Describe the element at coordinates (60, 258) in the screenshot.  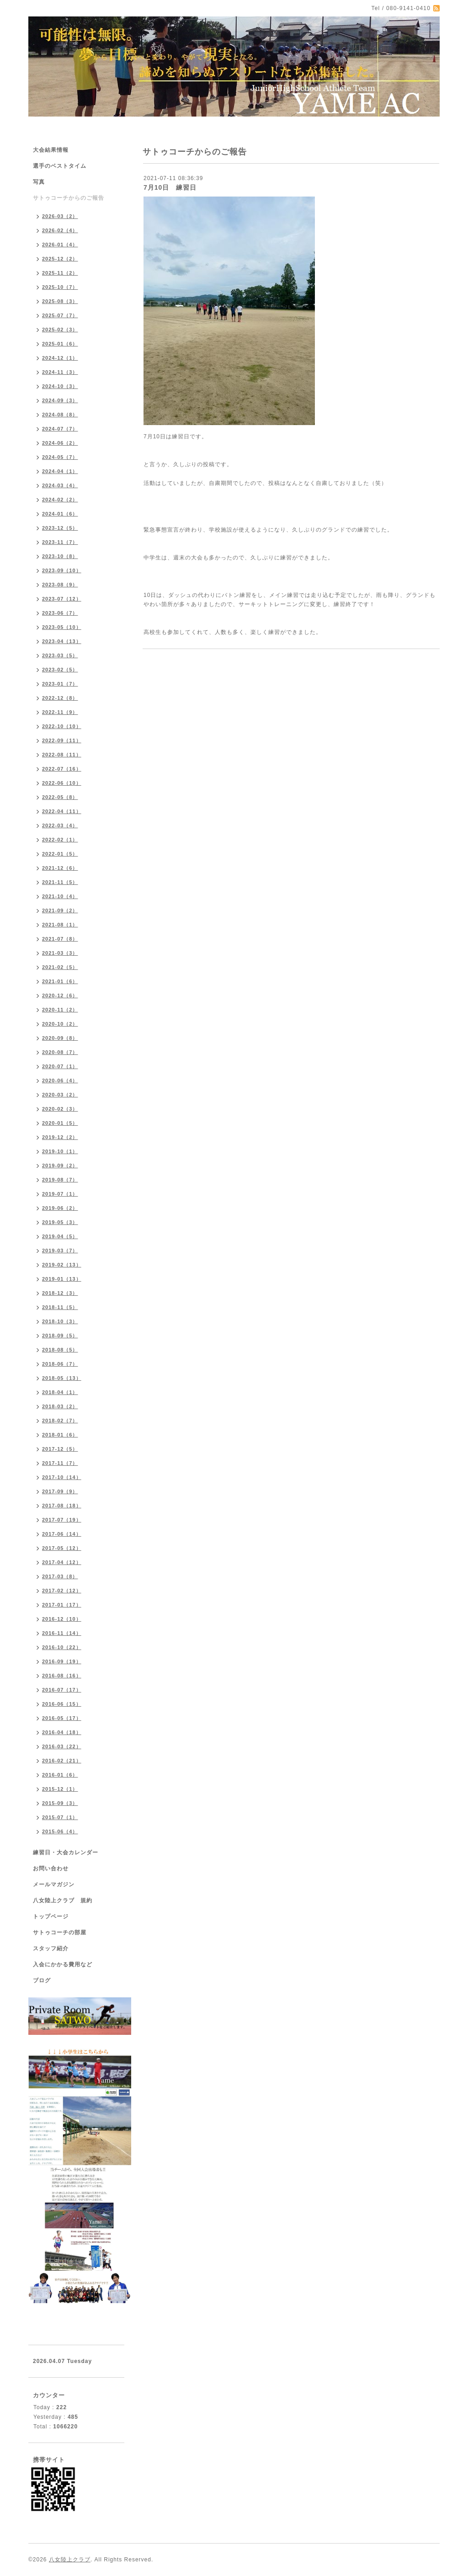
I see `2025-12（2）` at that location.